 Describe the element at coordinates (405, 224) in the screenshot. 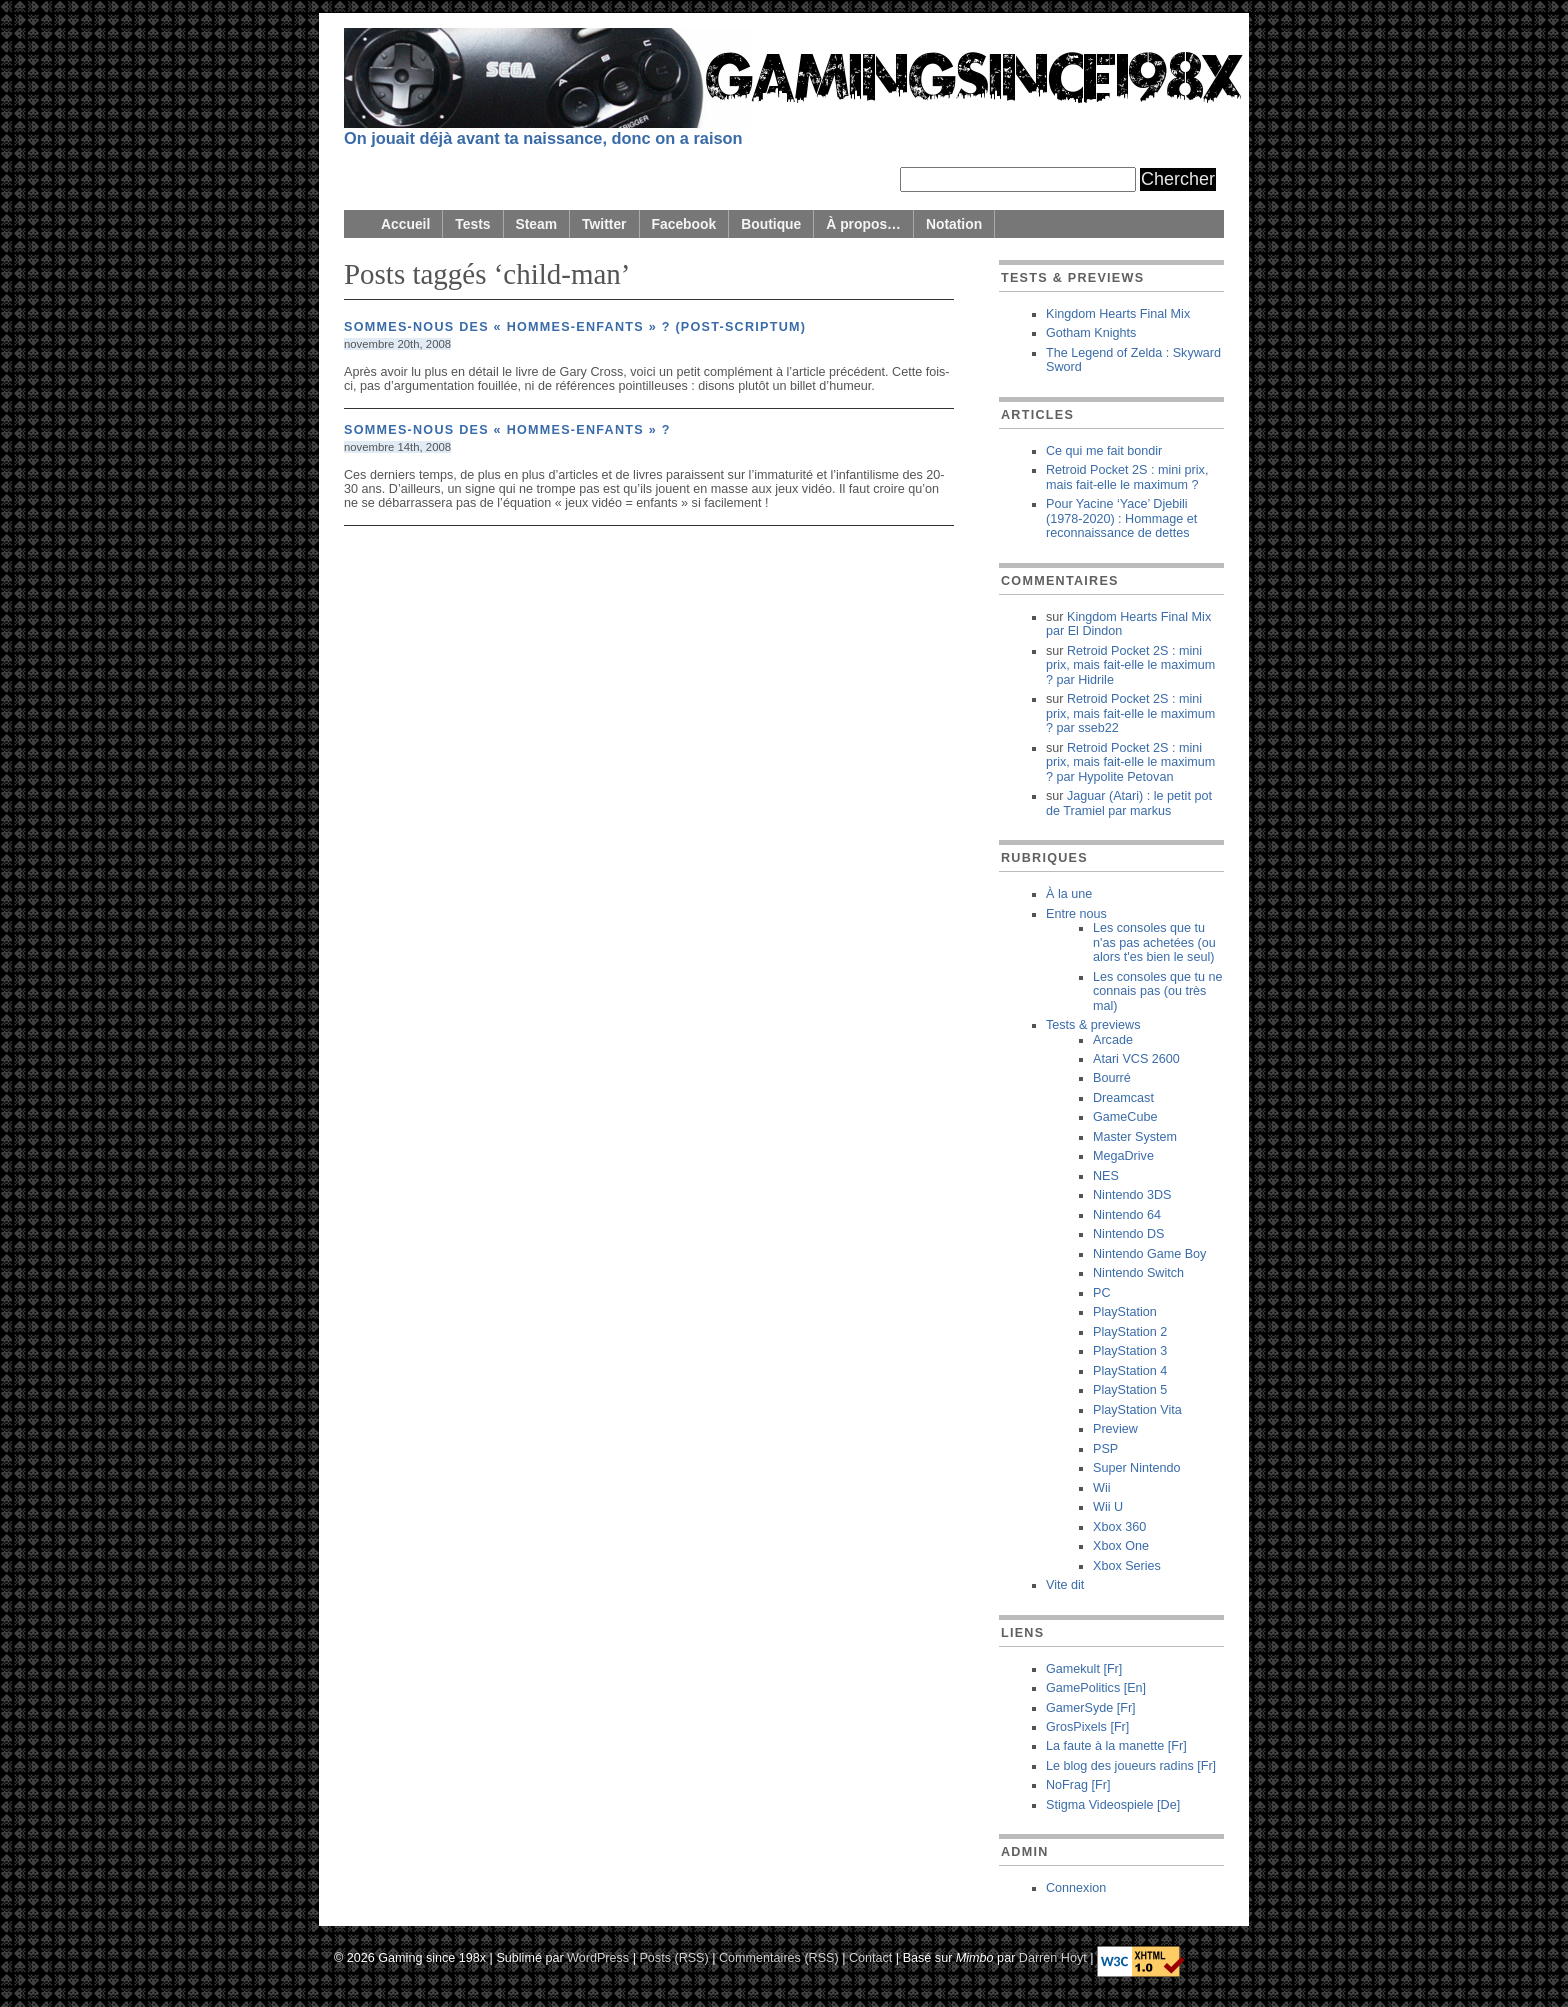

I see `Accueil` at that location.